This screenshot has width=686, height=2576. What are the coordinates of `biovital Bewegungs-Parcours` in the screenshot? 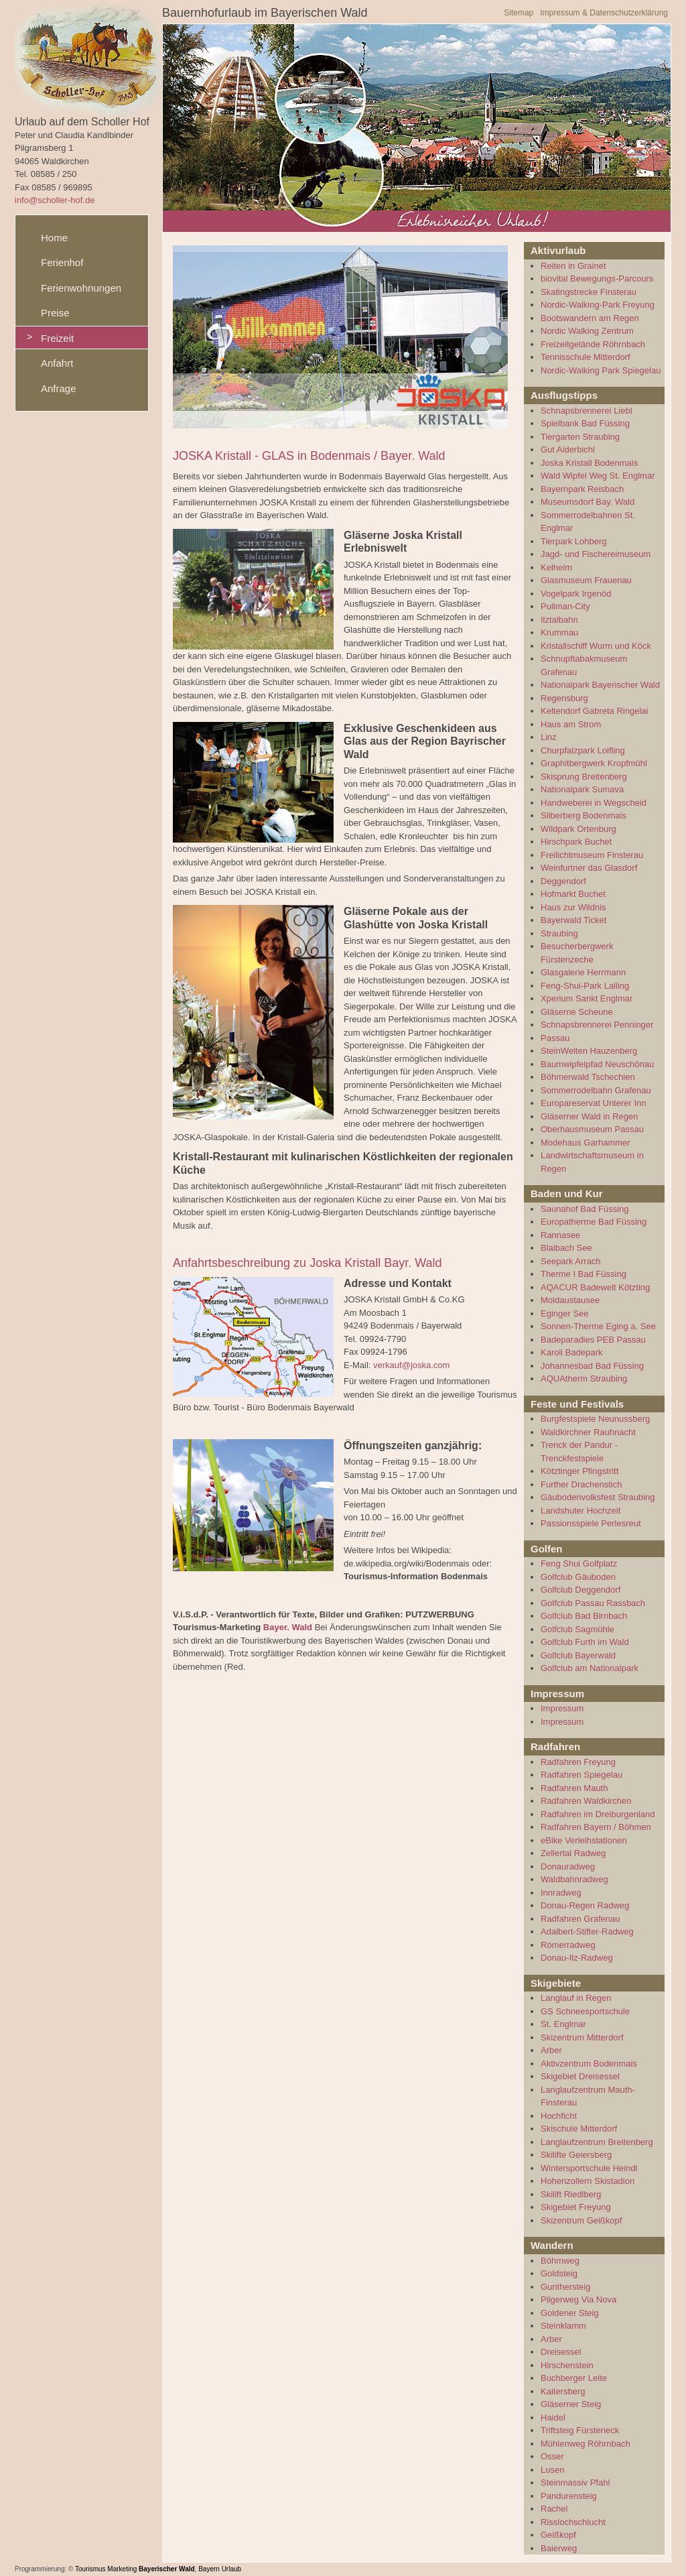 It's located at (597, 278).